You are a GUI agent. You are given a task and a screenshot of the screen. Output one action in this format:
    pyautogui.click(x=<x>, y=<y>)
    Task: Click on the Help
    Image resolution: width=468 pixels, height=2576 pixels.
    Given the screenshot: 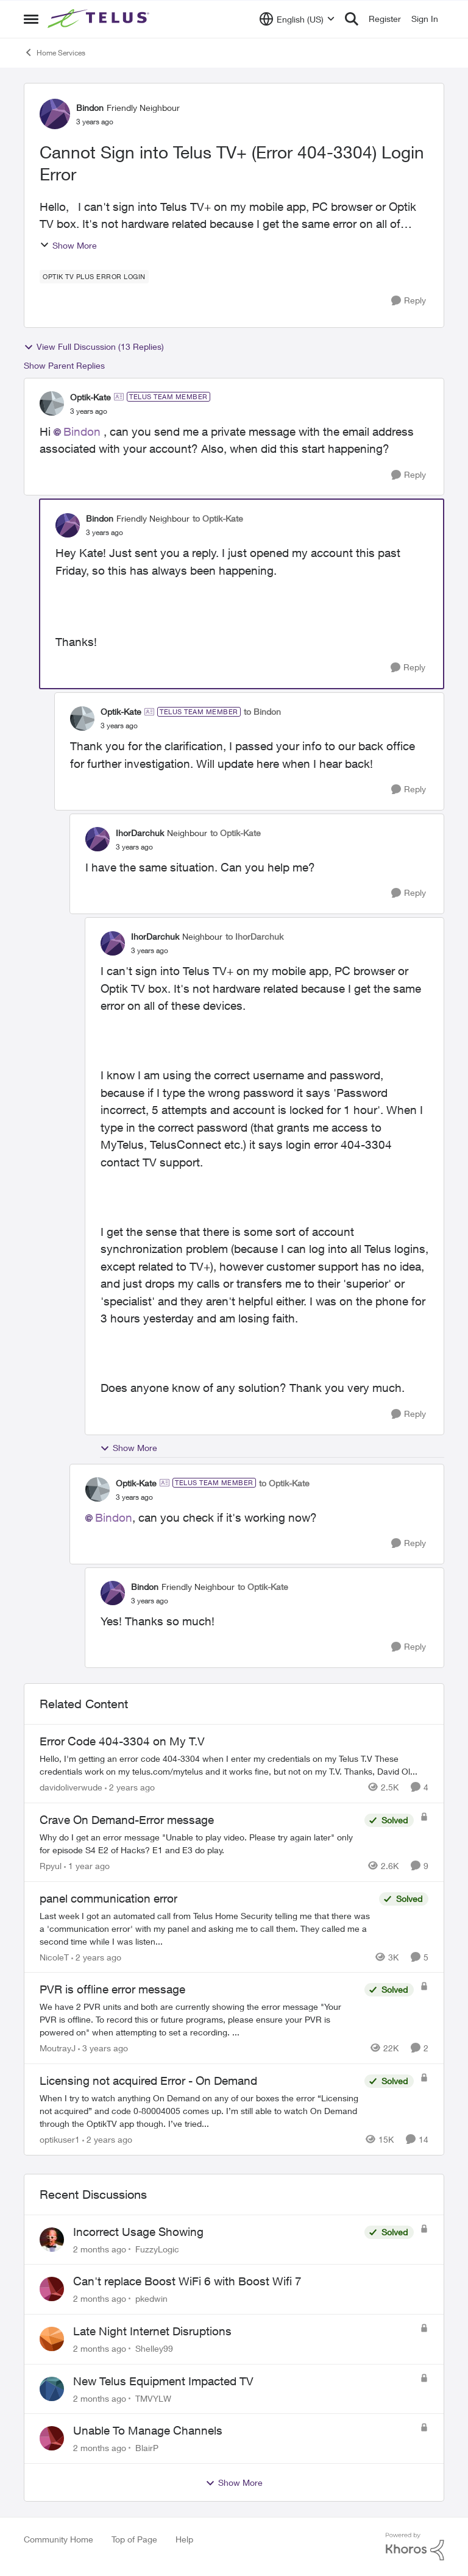 What is the action you would take?
    pyautogui.click(x=184, y=2539)
    